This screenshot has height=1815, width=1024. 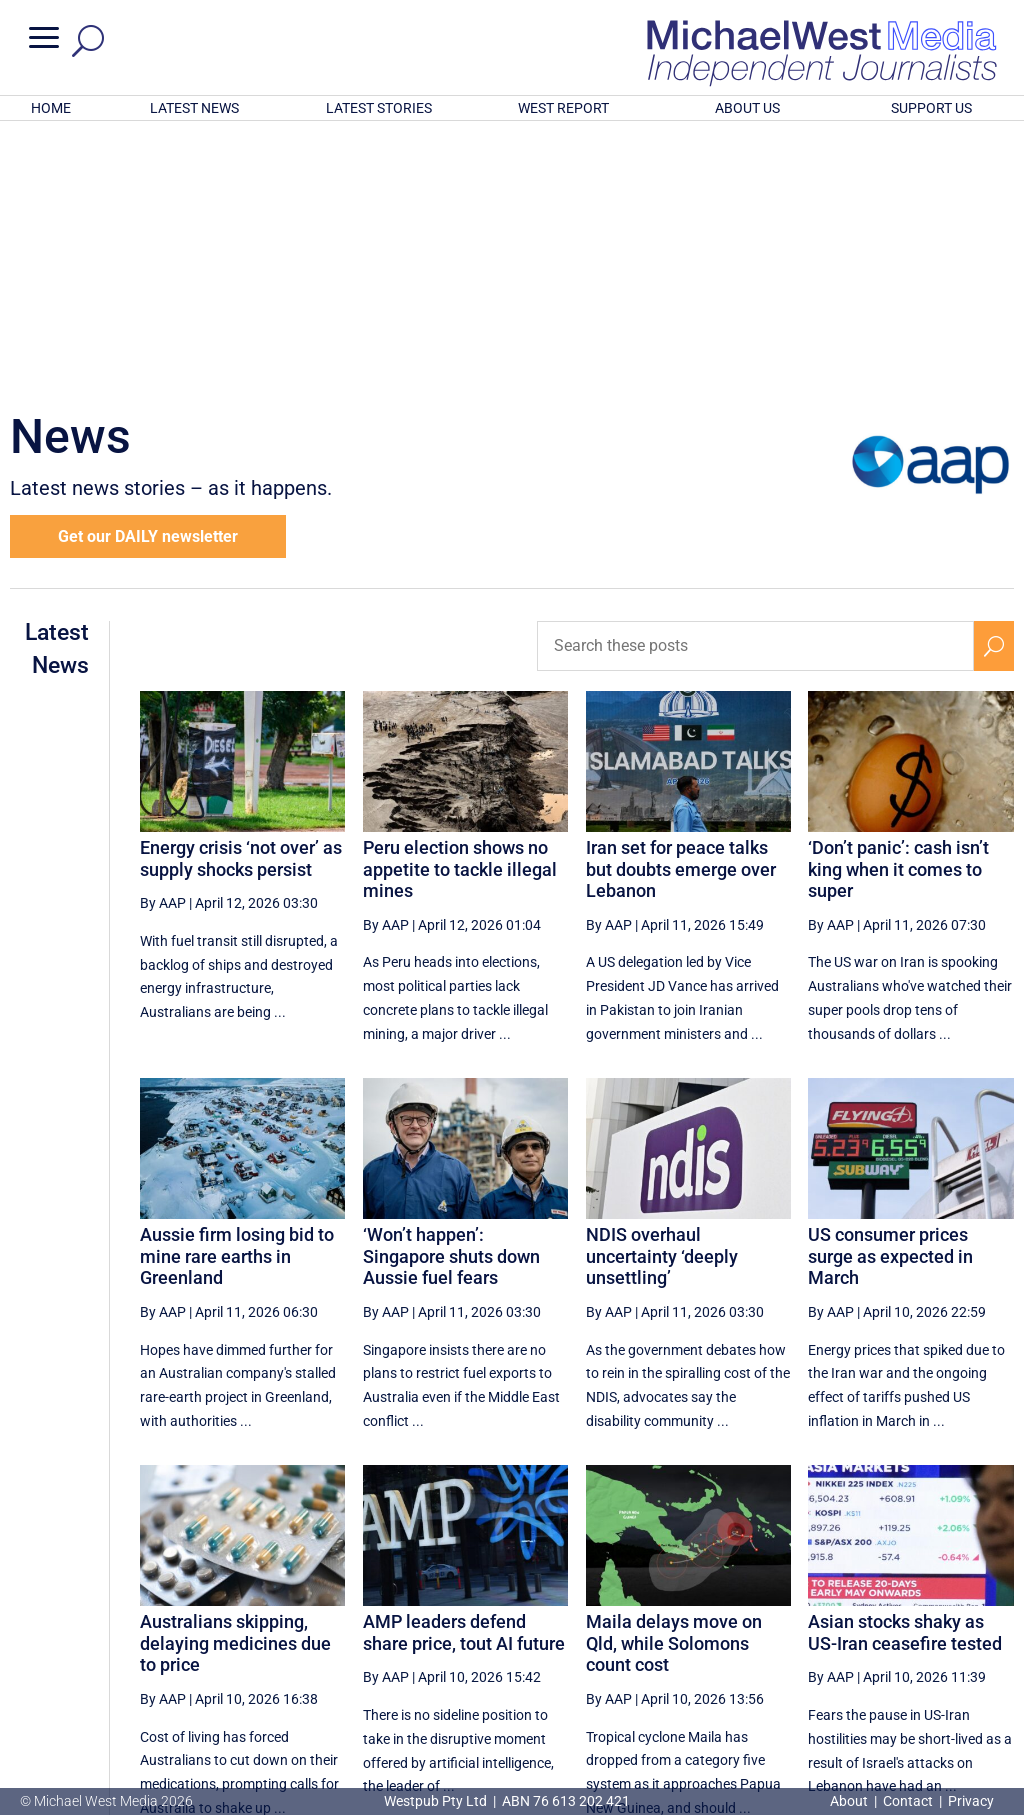 What do you see at coordinates (194, 108) in the screenshot?
I see `LATEST NEWS` at bounding box center [194, 108].